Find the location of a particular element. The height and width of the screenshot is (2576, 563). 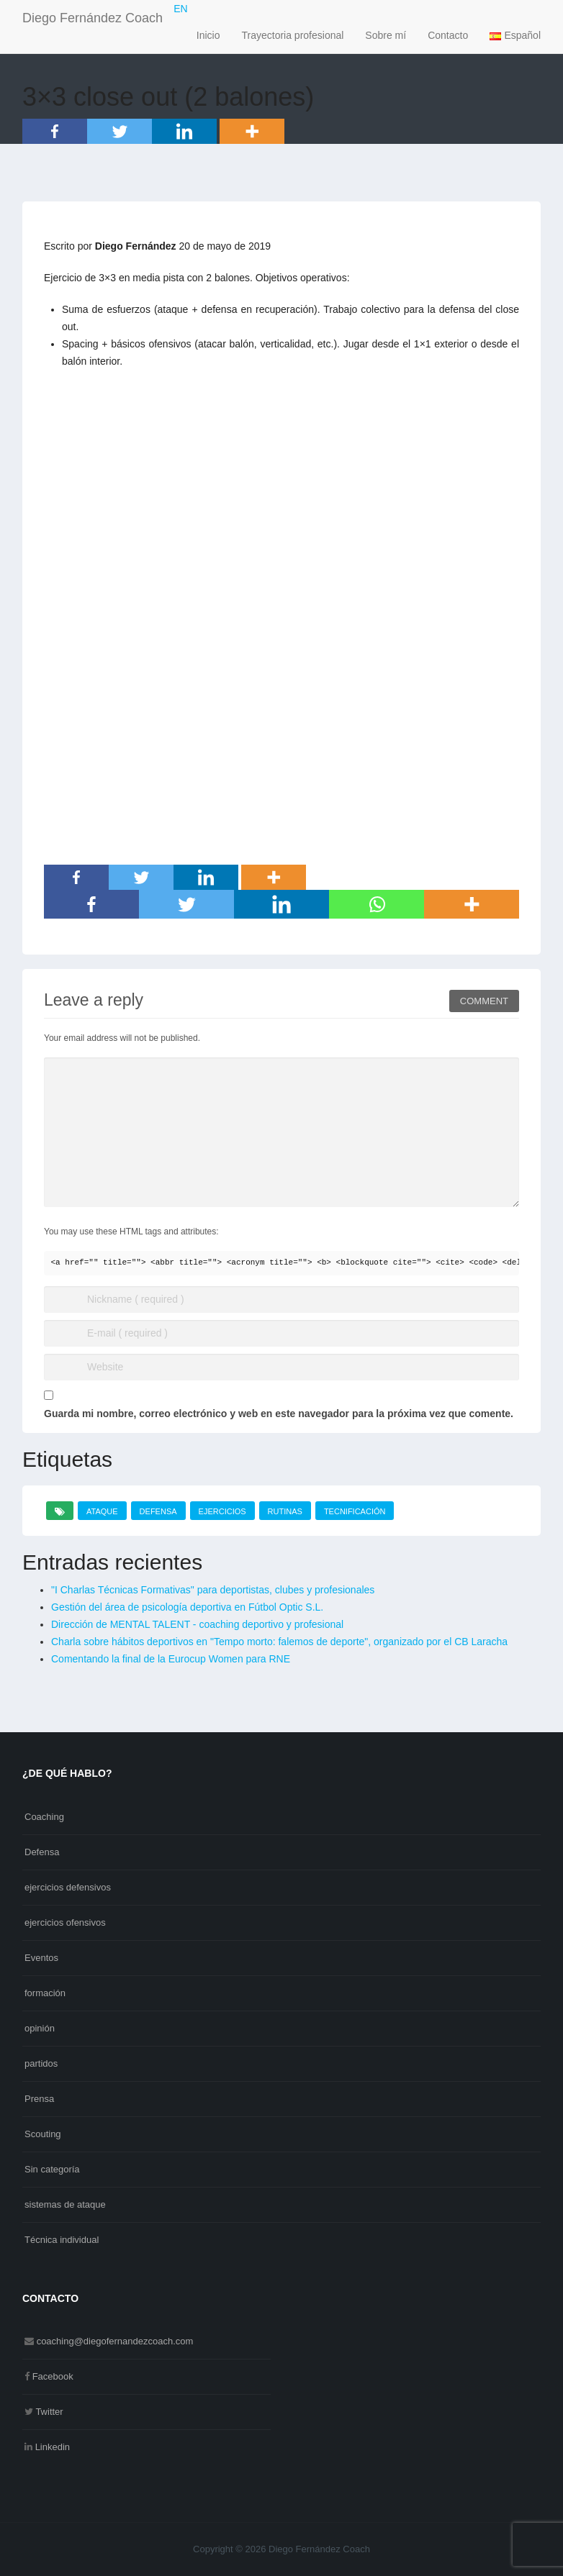

Guarda mi nombre, correo electrónico y web en este navegador para la próxima vez que comente. is located at coordinates (278, 1413).